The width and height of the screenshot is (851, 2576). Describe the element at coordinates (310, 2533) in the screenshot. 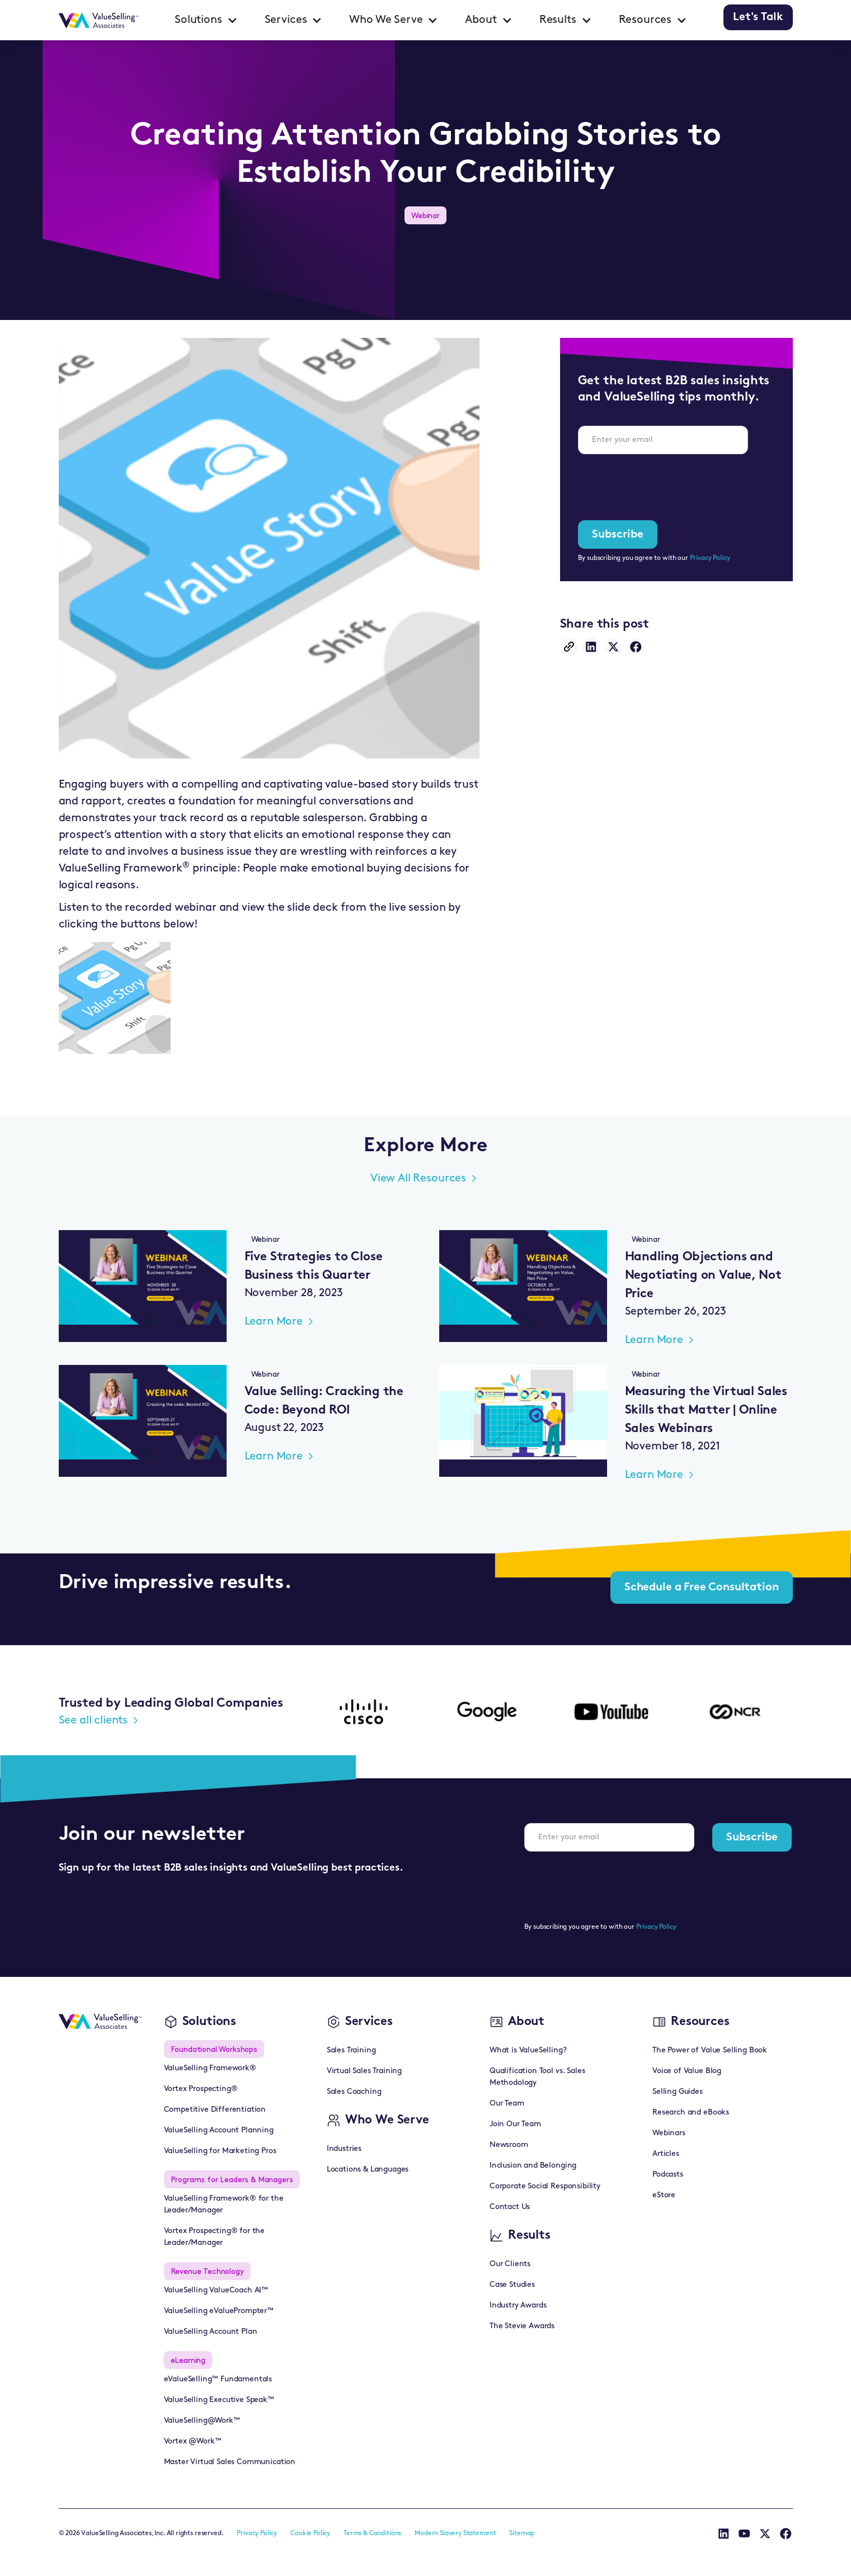

I see `Cookie Policy` at that location.